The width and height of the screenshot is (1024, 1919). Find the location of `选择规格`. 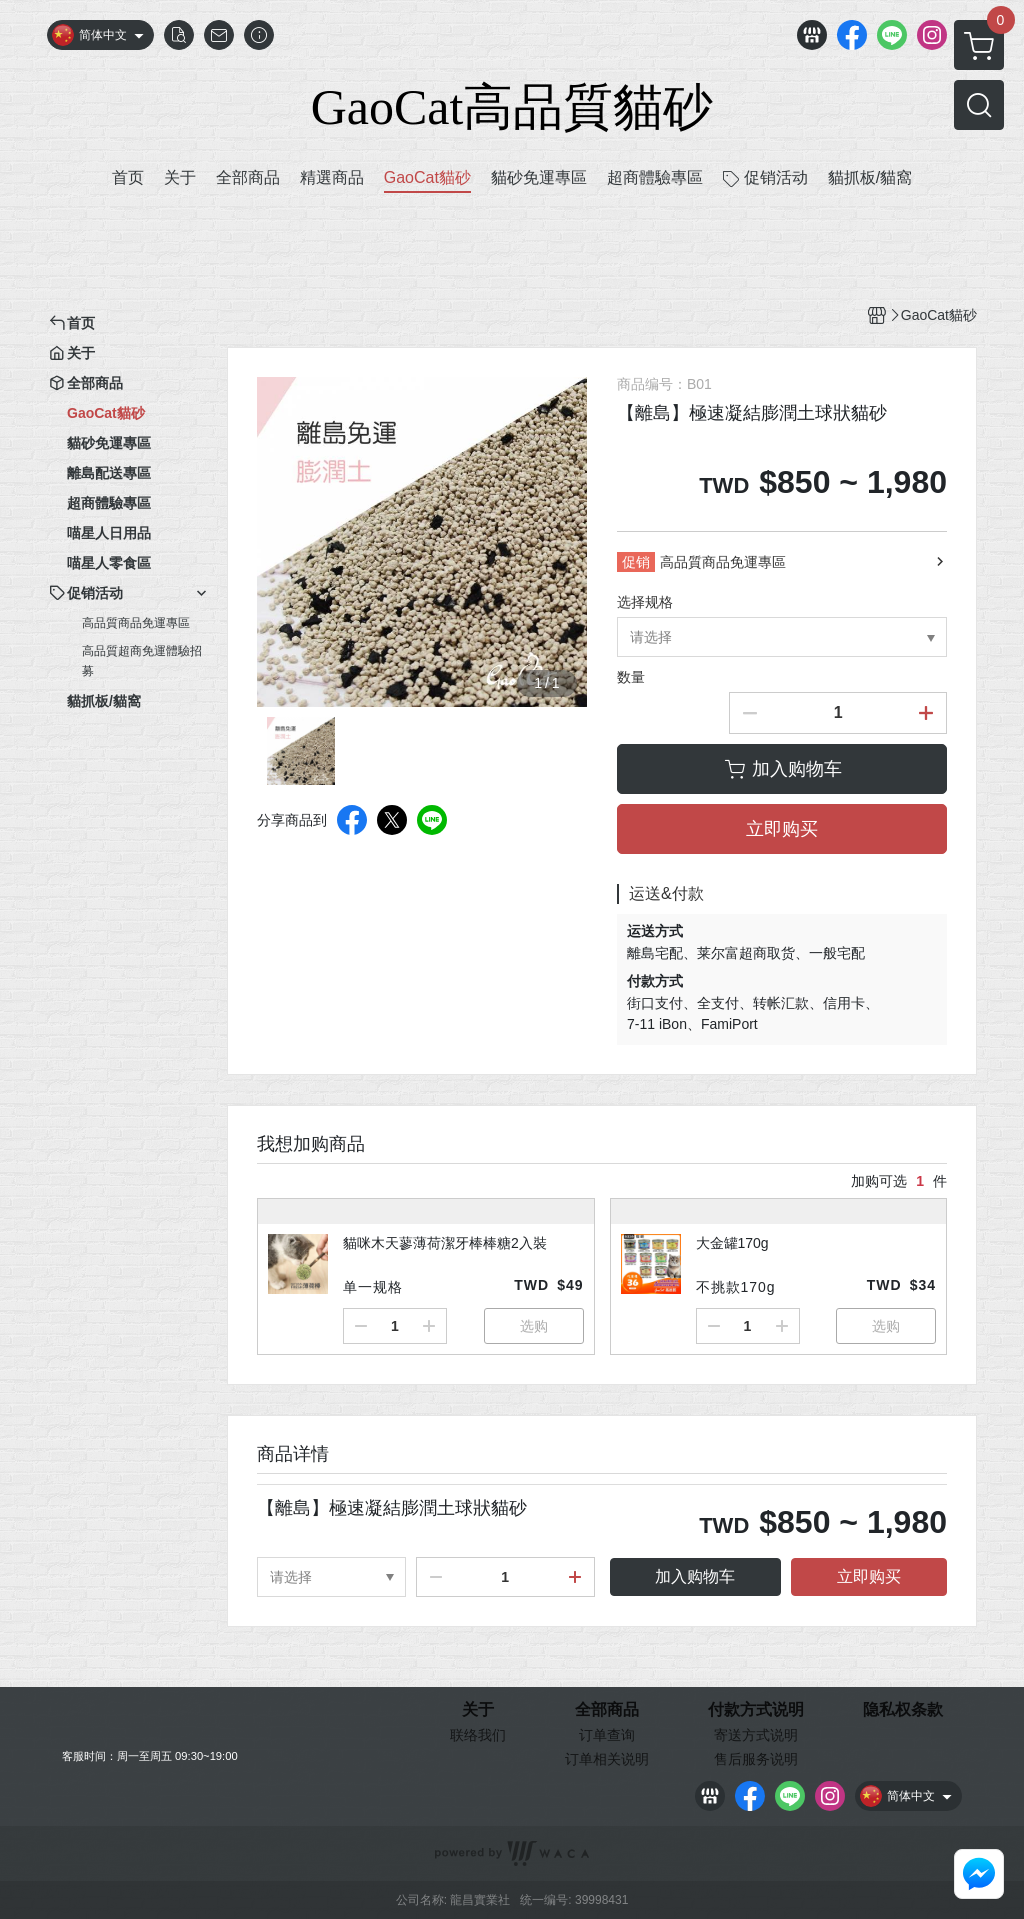

选择规格 is located at coordinates (645, 602).